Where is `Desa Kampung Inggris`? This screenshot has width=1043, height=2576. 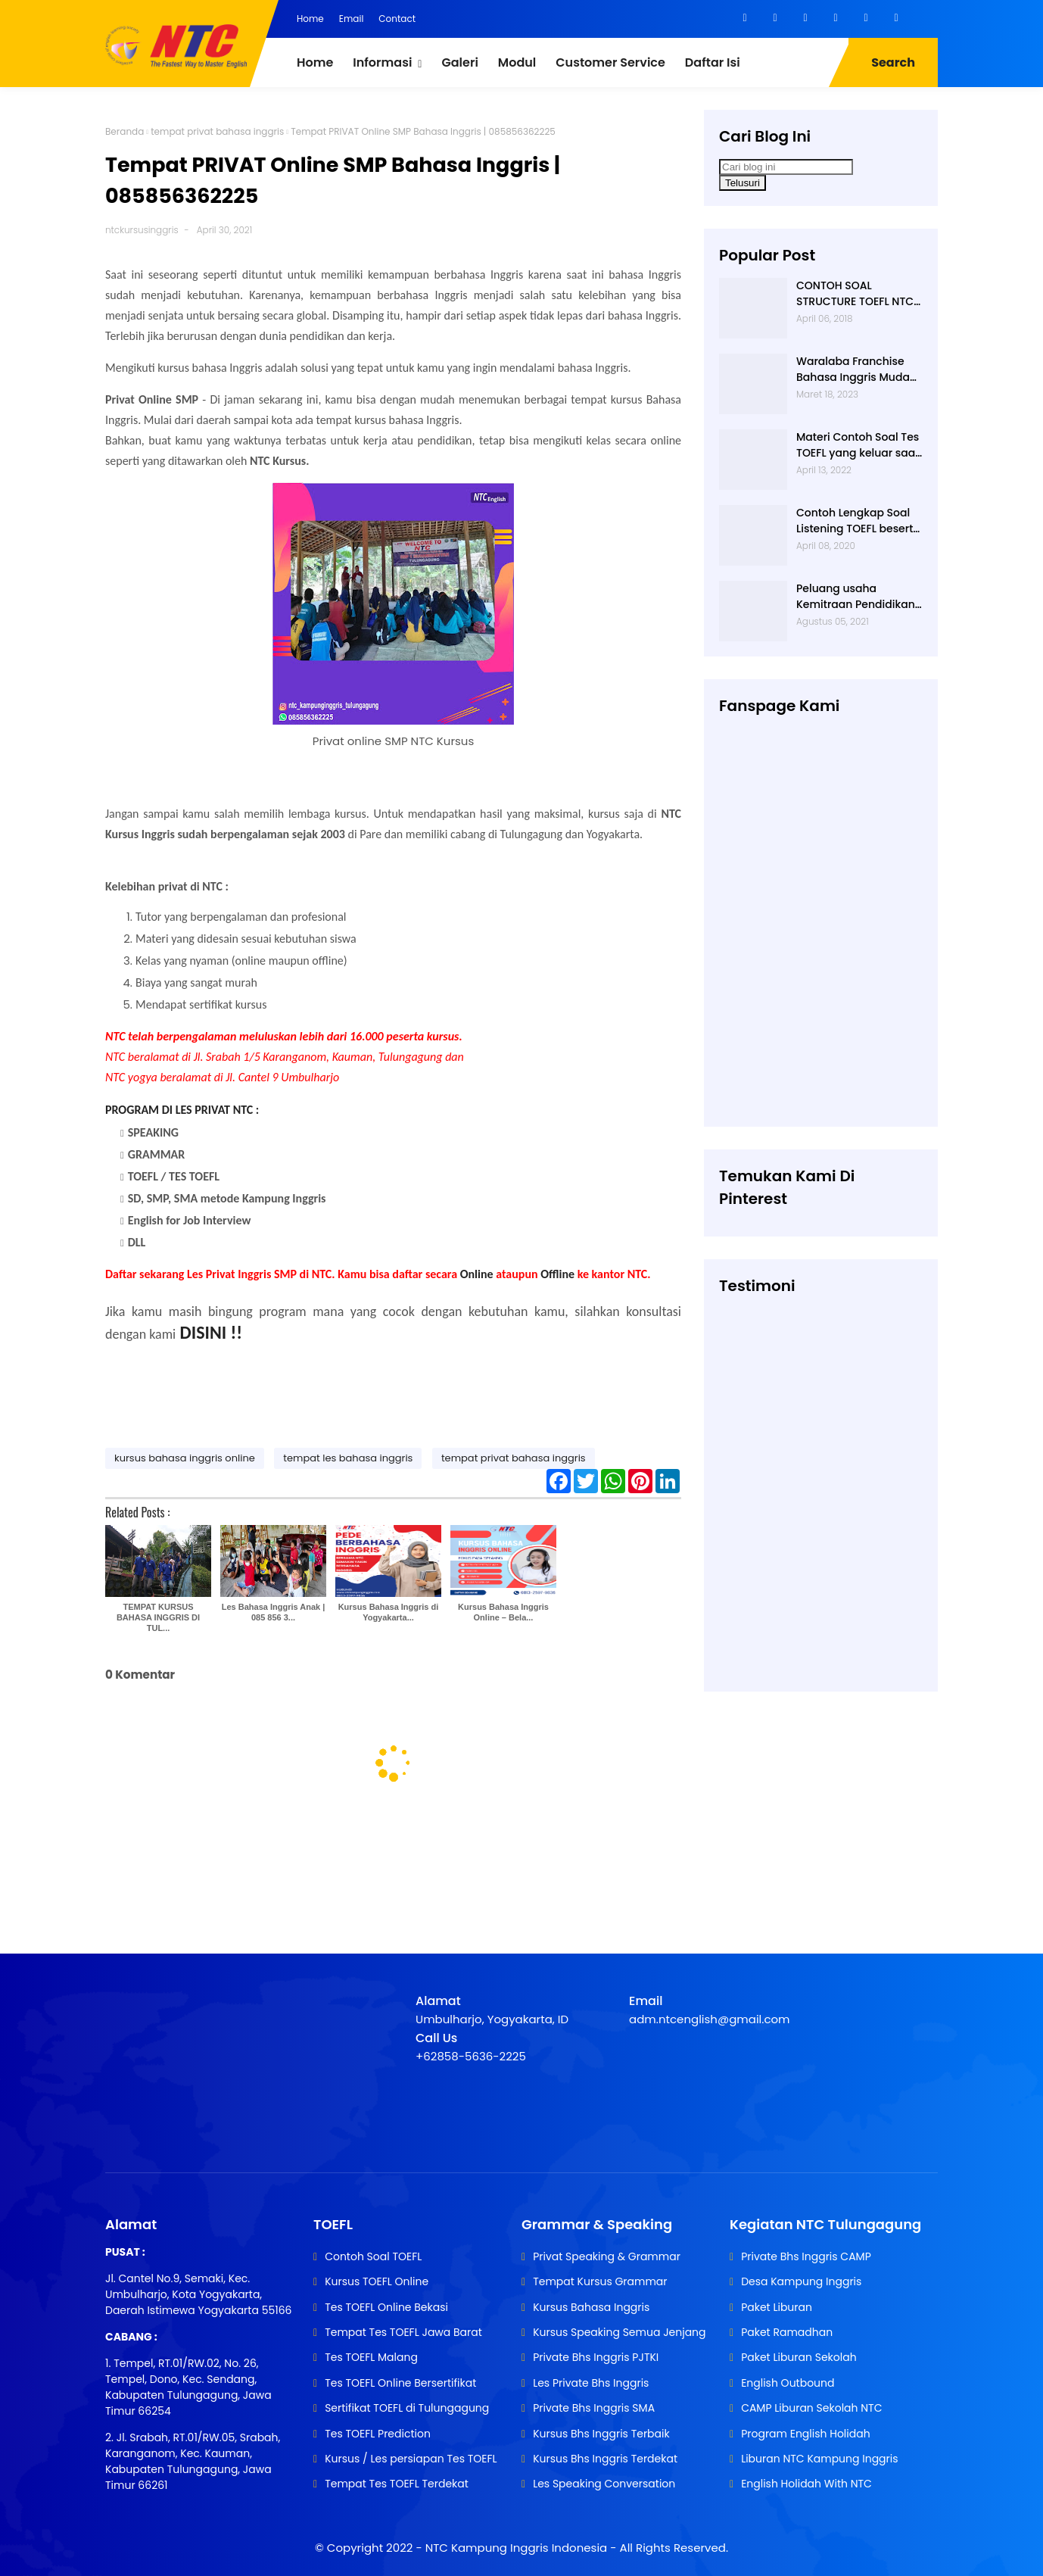
Desa Kampung Inggris is located at coordinates (801, 2281).